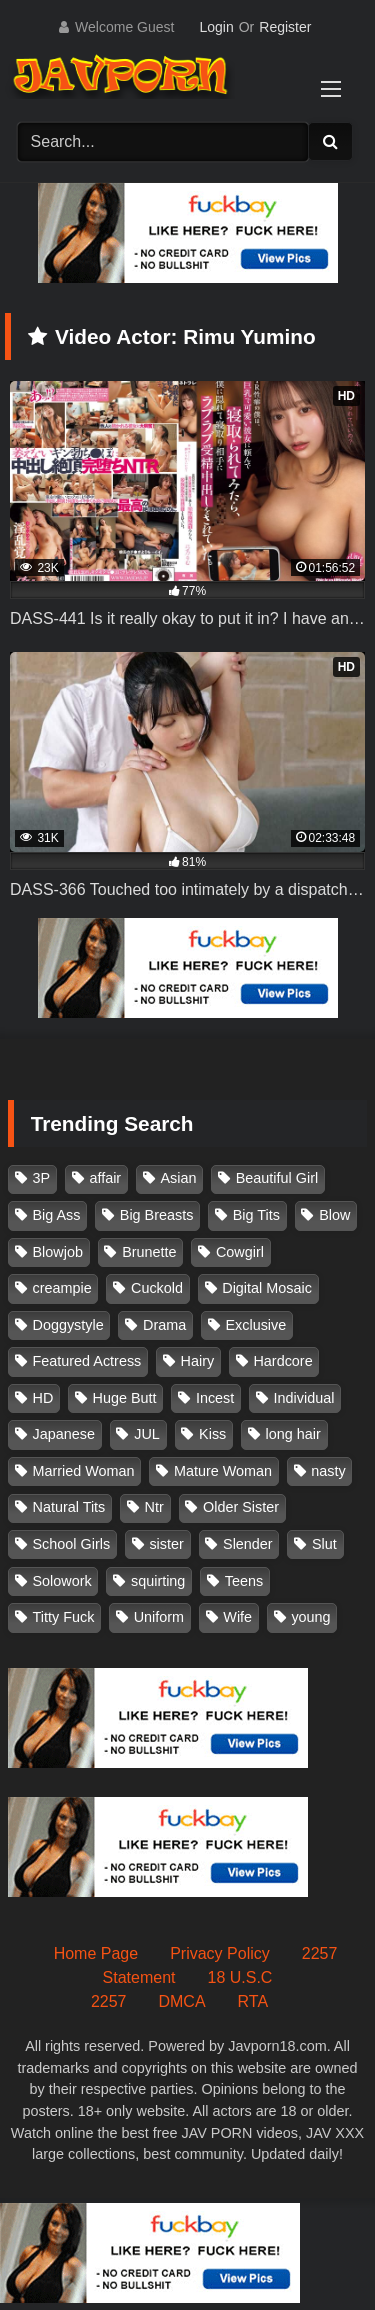  I want to click on Cuckold [Cuckold (371 items)], so click(157, 1288).